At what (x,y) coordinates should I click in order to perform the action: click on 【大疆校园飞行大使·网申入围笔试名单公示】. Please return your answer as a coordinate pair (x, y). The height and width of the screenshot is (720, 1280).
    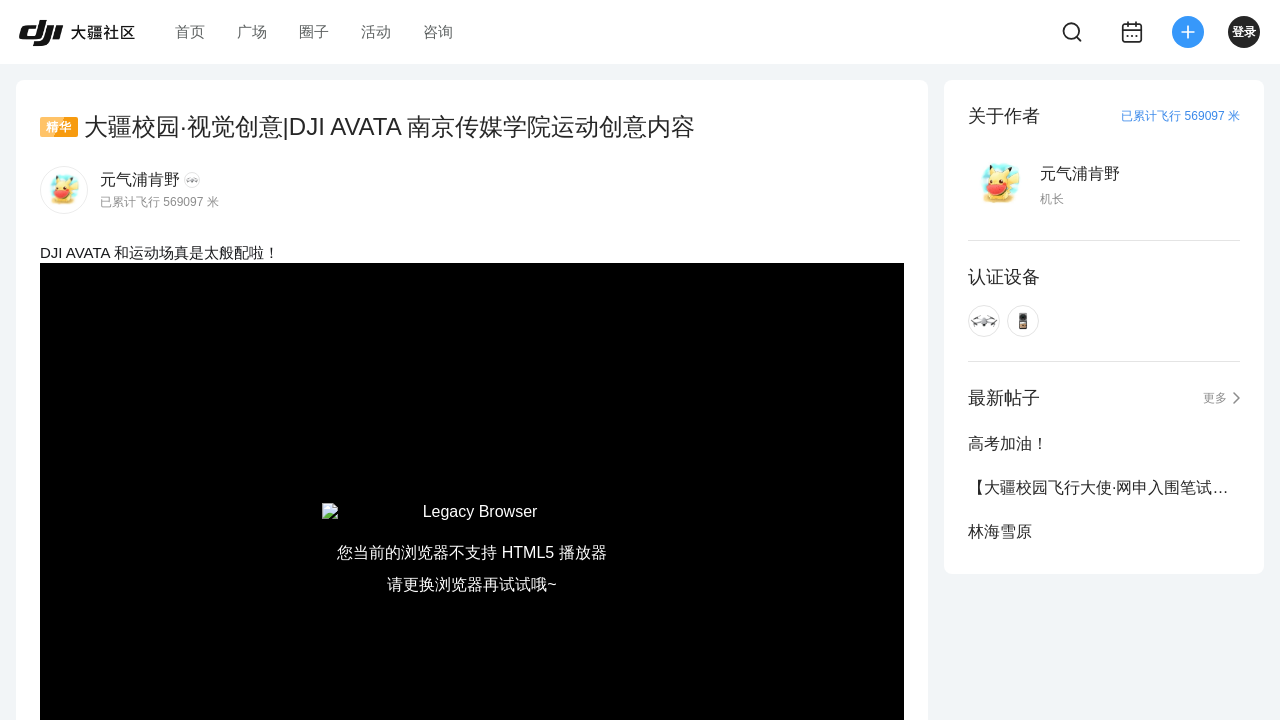
    Looking at the image, I should click on (1104, 487).